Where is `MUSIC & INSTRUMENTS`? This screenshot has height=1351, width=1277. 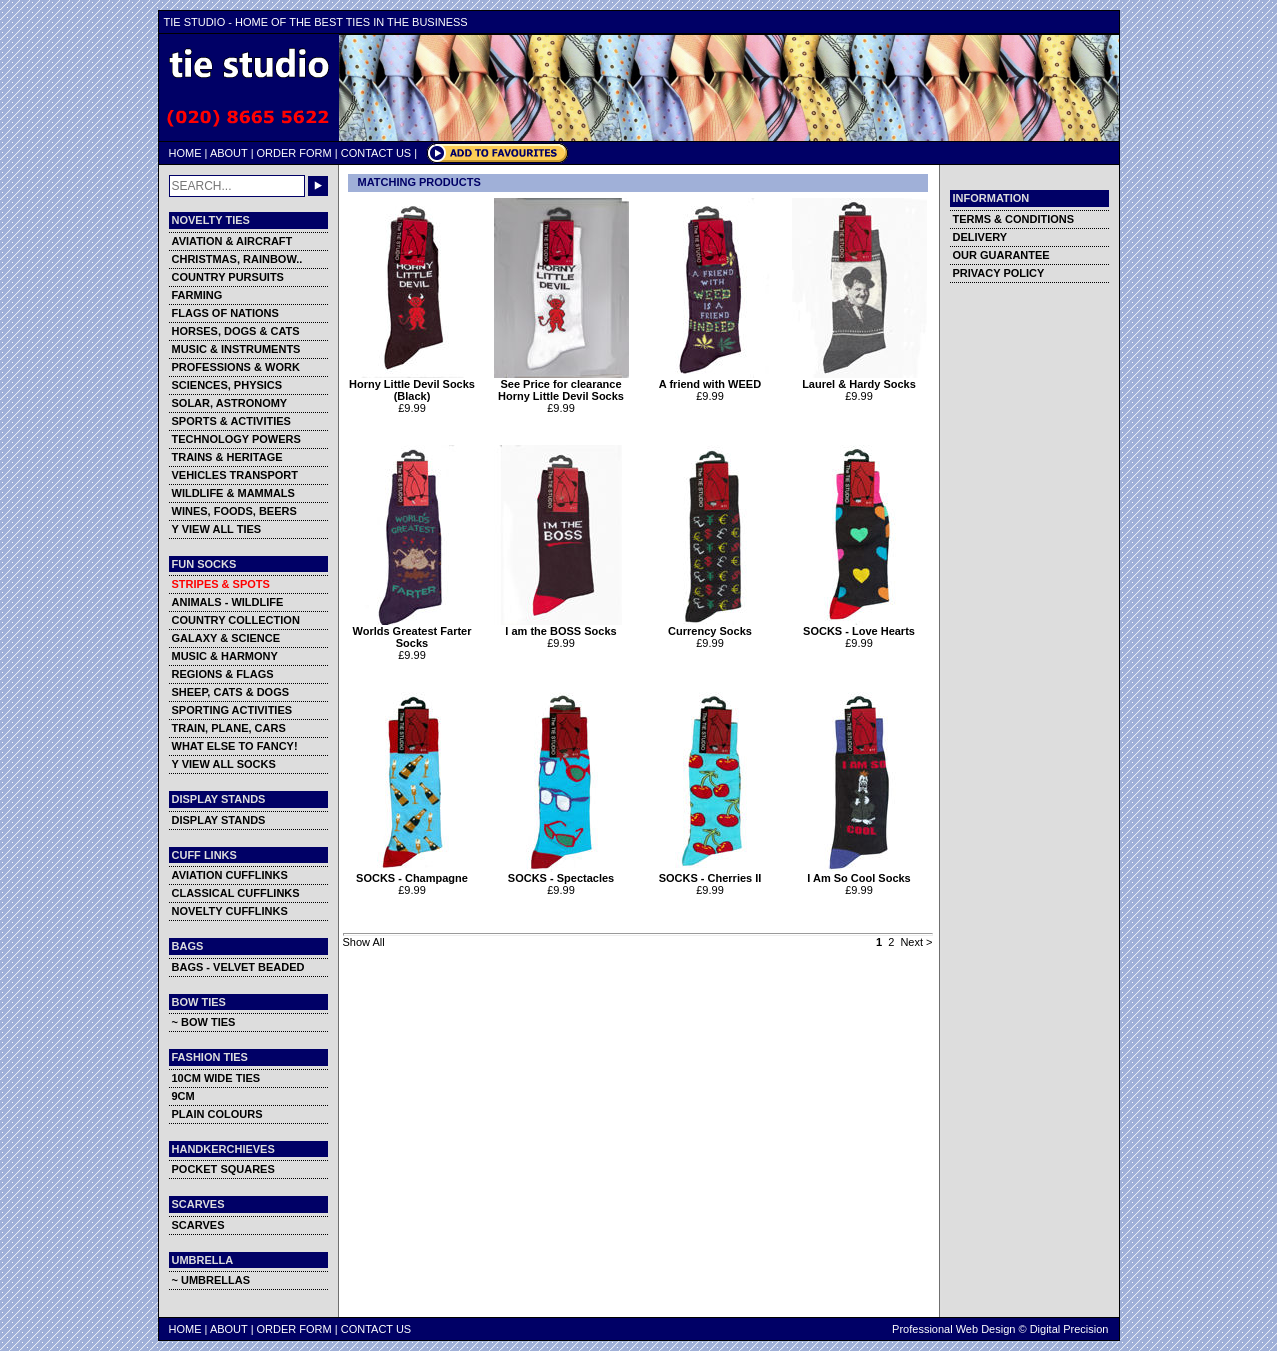 MUSIC & INSTRUMENTS is located at coordinates (236, 349).